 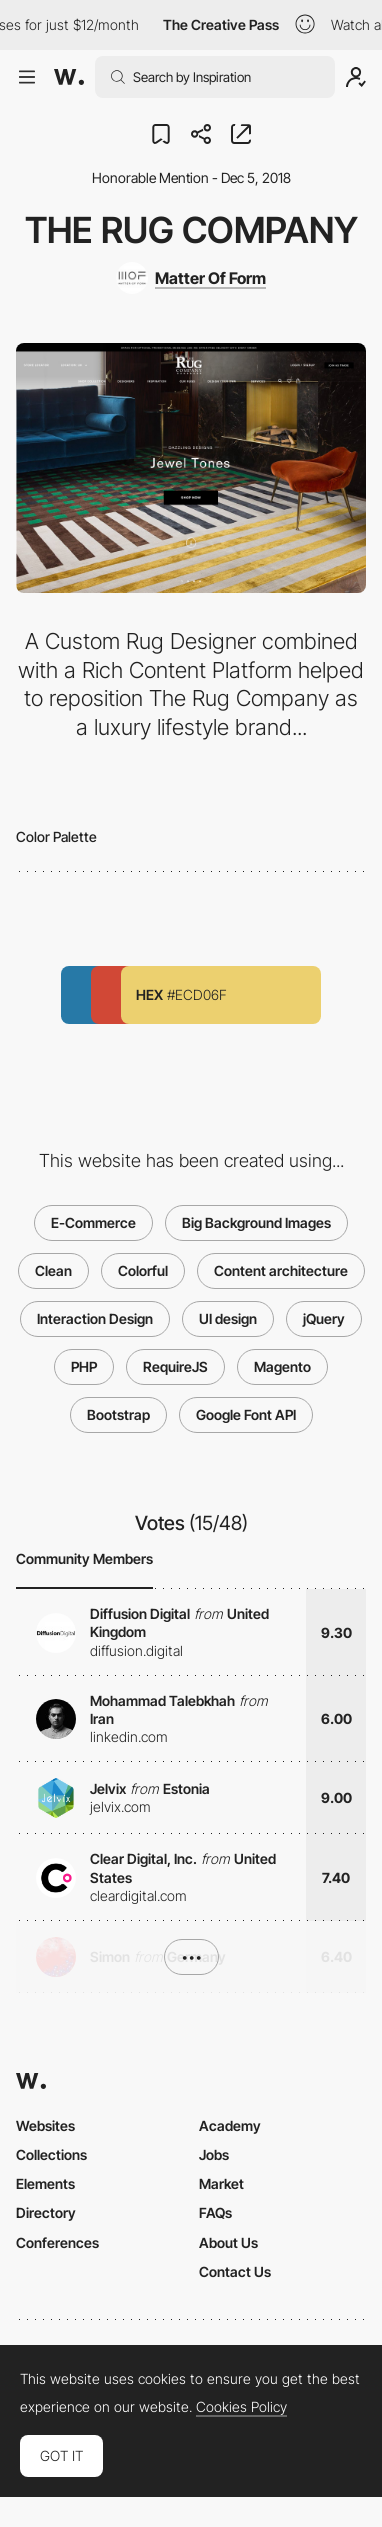 What do you see at coordinates (45, 2183) in the screenshot?
I see `Elements` at bounding box center [45, 2183].